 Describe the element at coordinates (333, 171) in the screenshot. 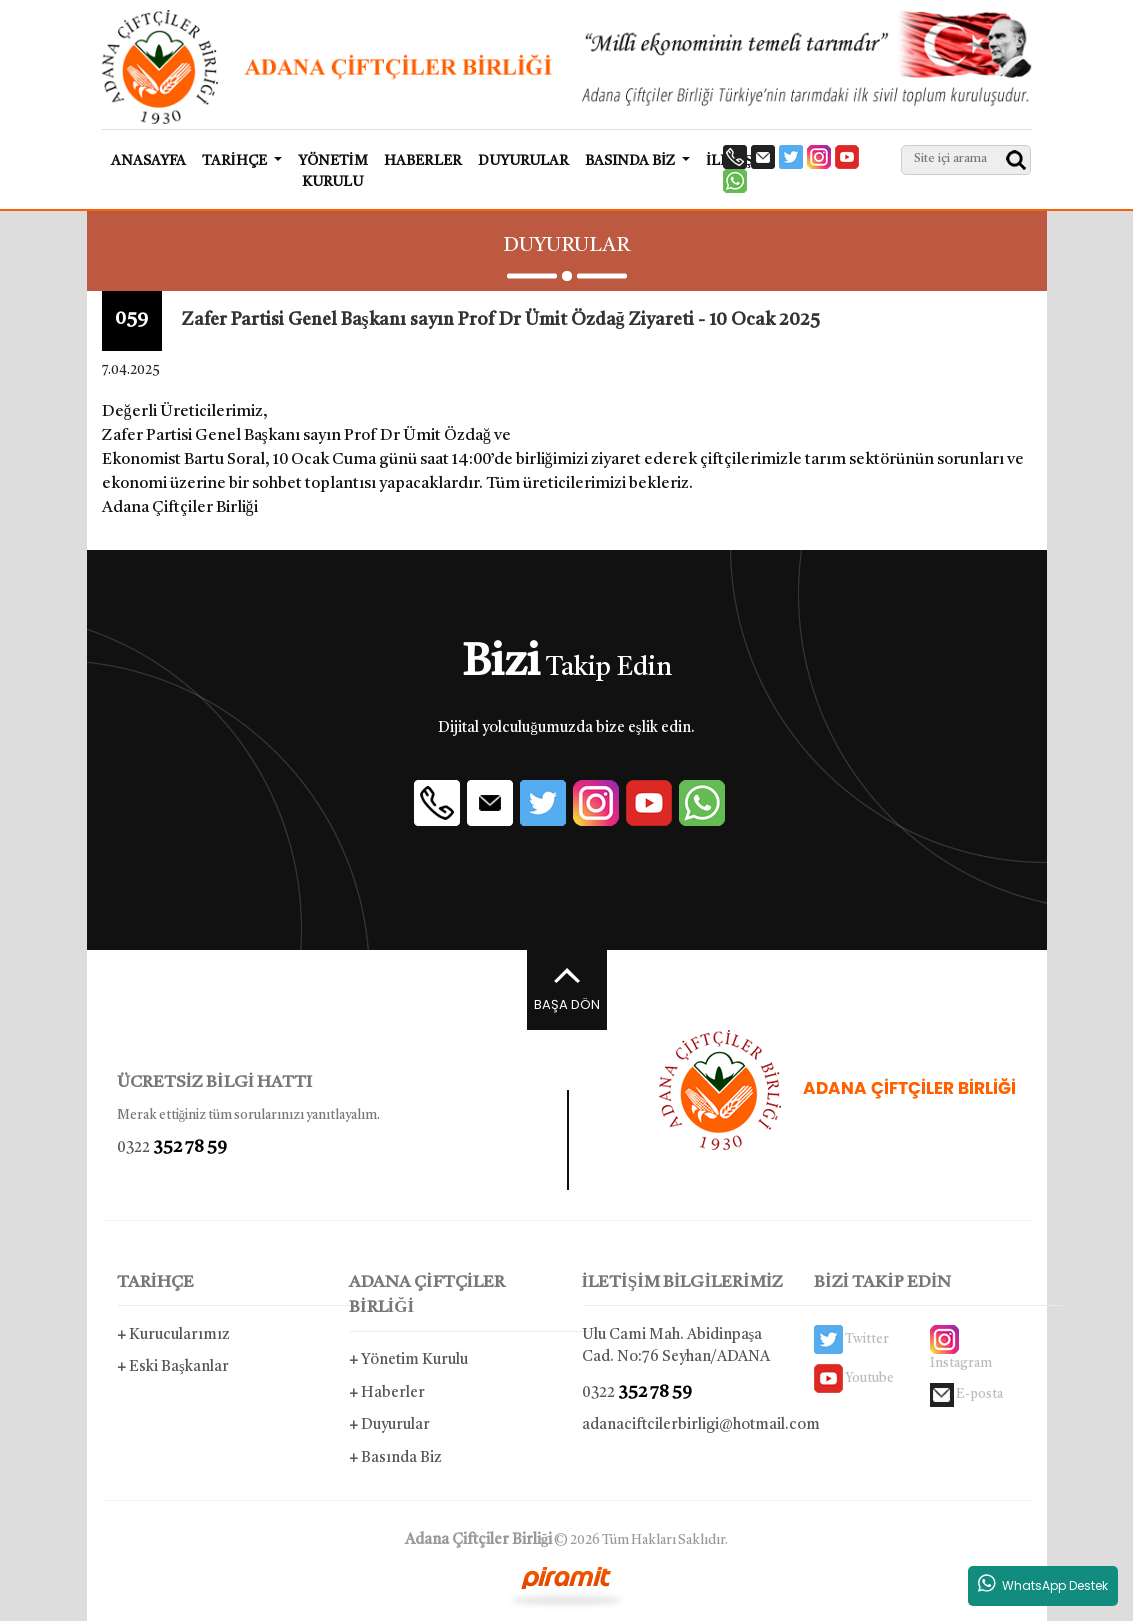

I see `YÖNETİM KURULU` at that location.